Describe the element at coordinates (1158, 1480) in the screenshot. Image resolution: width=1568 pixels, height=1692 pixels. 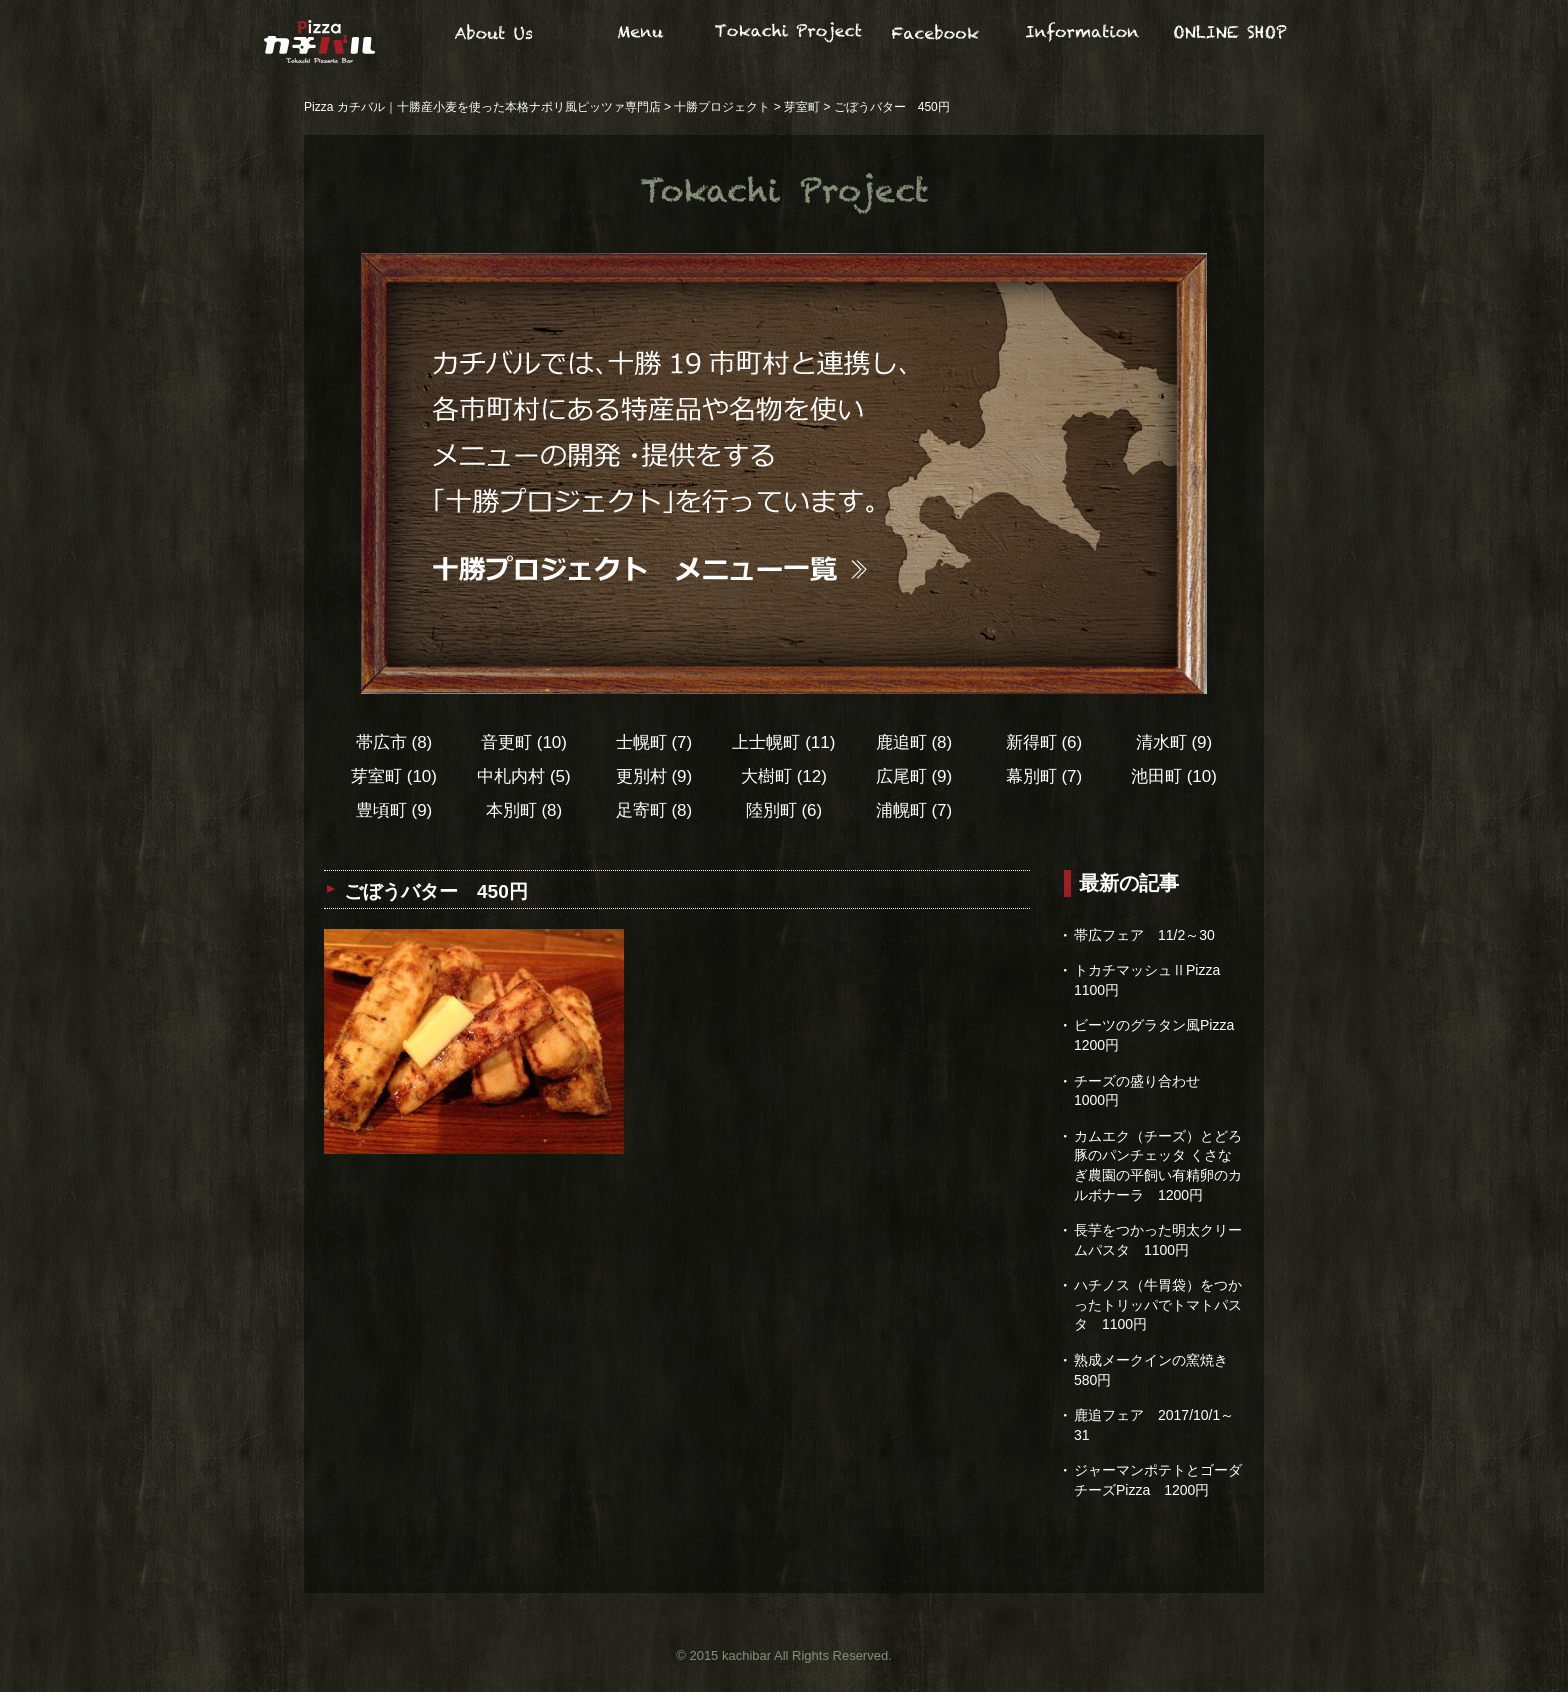
I see `ジャーマンポテトとゴーダチーズPizza 1200円` at that location.